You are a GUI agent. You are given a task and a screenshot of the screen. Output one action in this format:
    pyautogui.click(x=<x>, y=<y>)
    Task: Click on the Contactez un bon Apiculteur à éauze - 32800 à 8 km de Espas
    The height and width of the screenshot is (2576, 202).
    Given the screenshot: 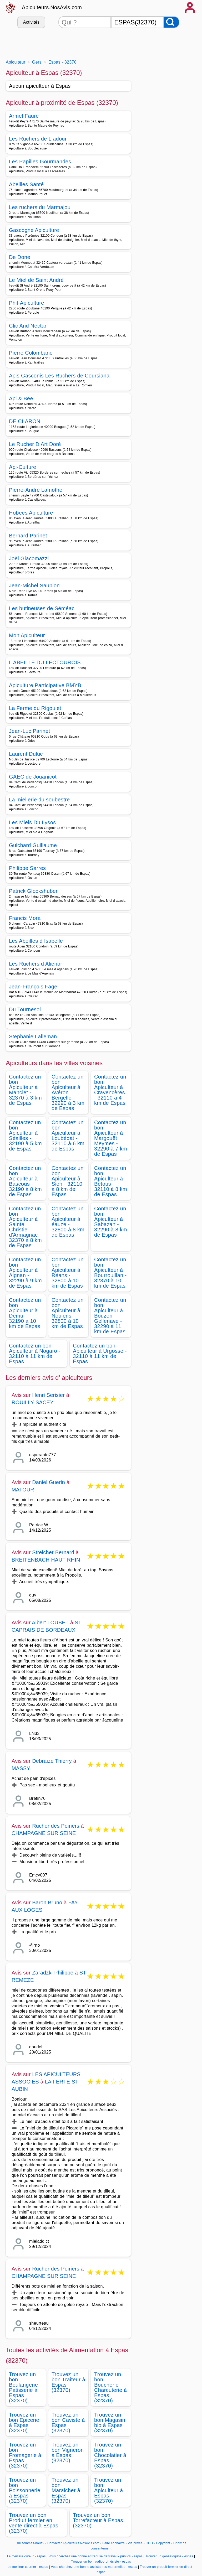 What is the action you would take?
    pyautogui.click(x=68, y=1222)
    